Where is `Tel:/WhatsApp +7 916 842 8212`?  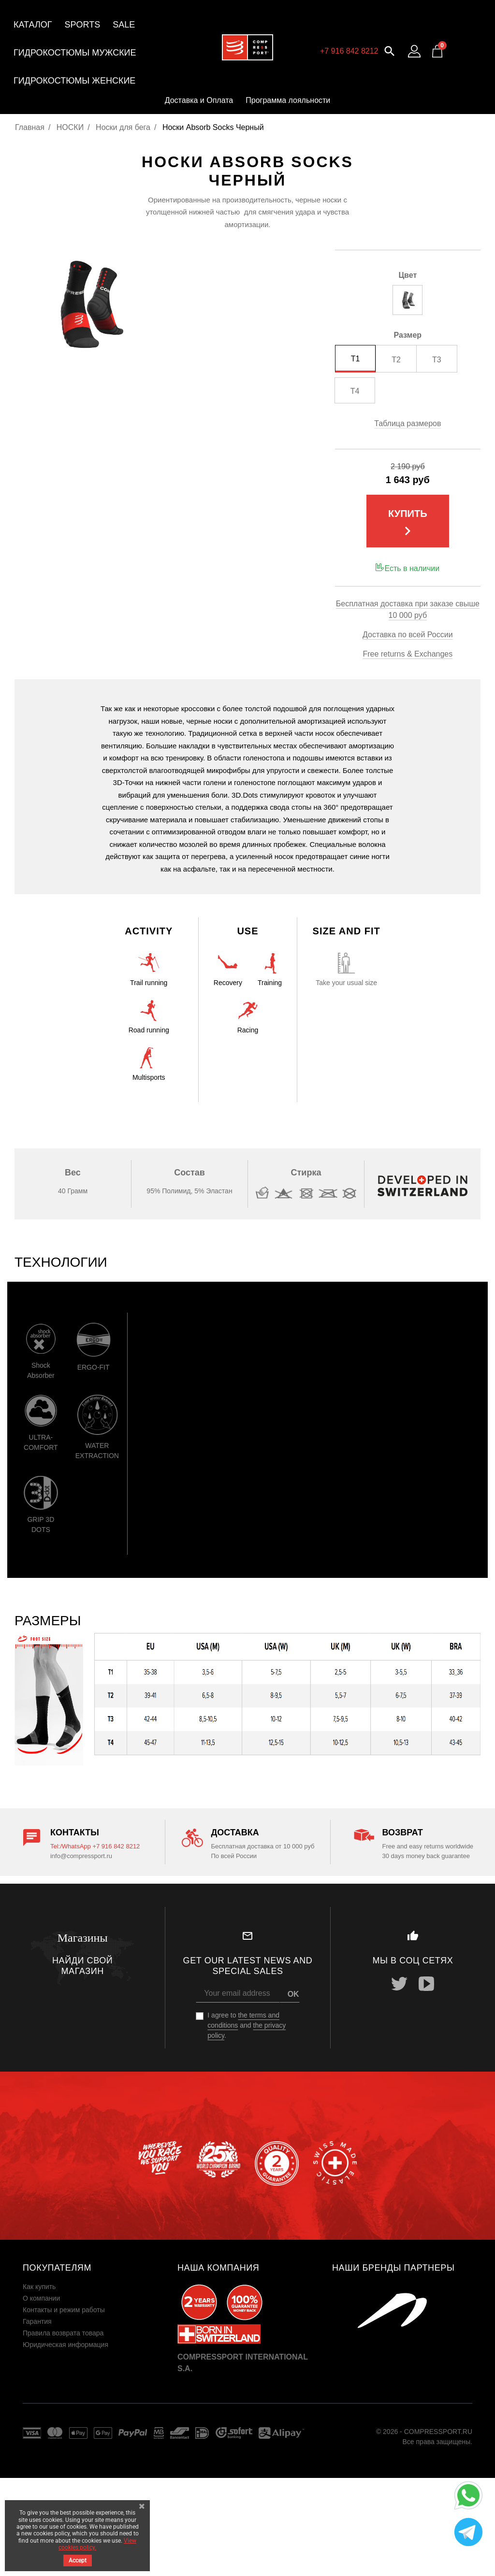
Tel:/WhatsApp +7 916 842 8212 is located at coordinates (95, 1846).